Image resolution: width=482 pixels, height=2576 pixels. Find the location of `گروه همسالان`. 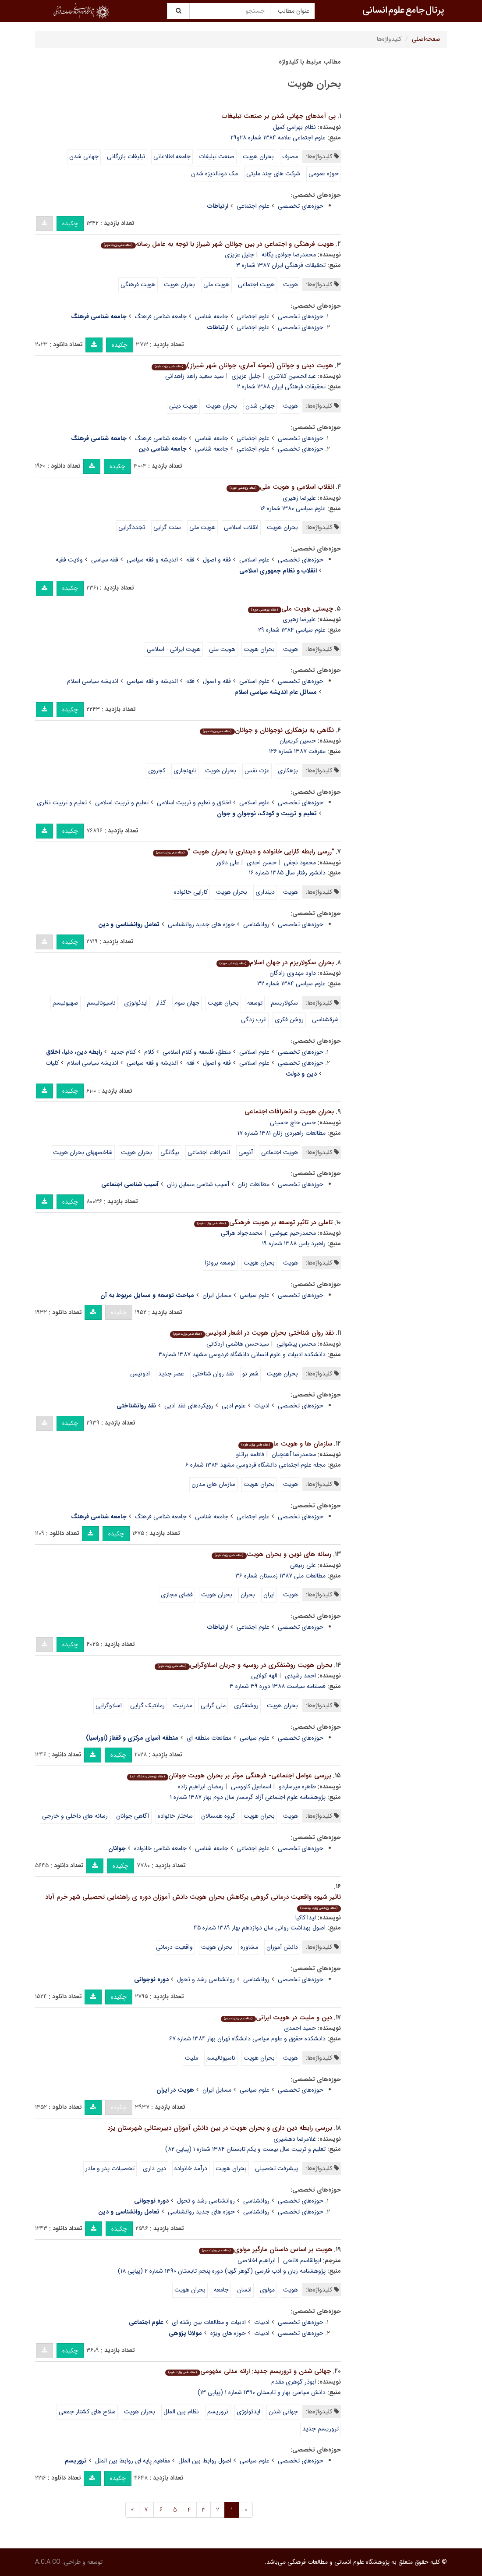

گروه همسالان is located at coordinates (218, 1816).